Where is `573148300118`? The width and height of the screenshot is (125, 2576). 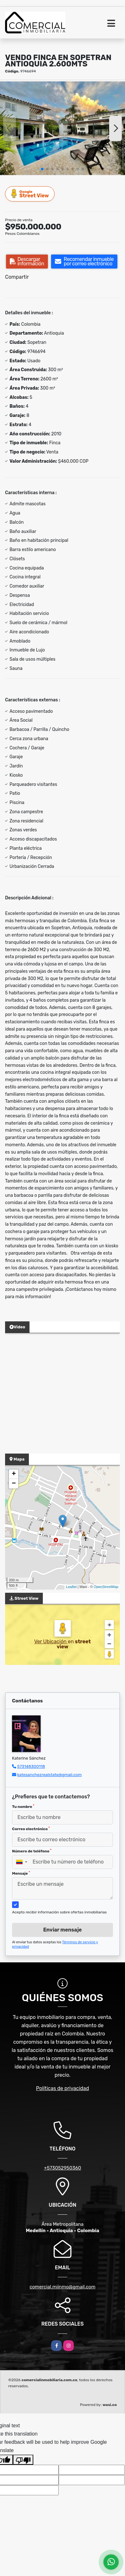 573148300118 is located at coordinates (31, 1766).